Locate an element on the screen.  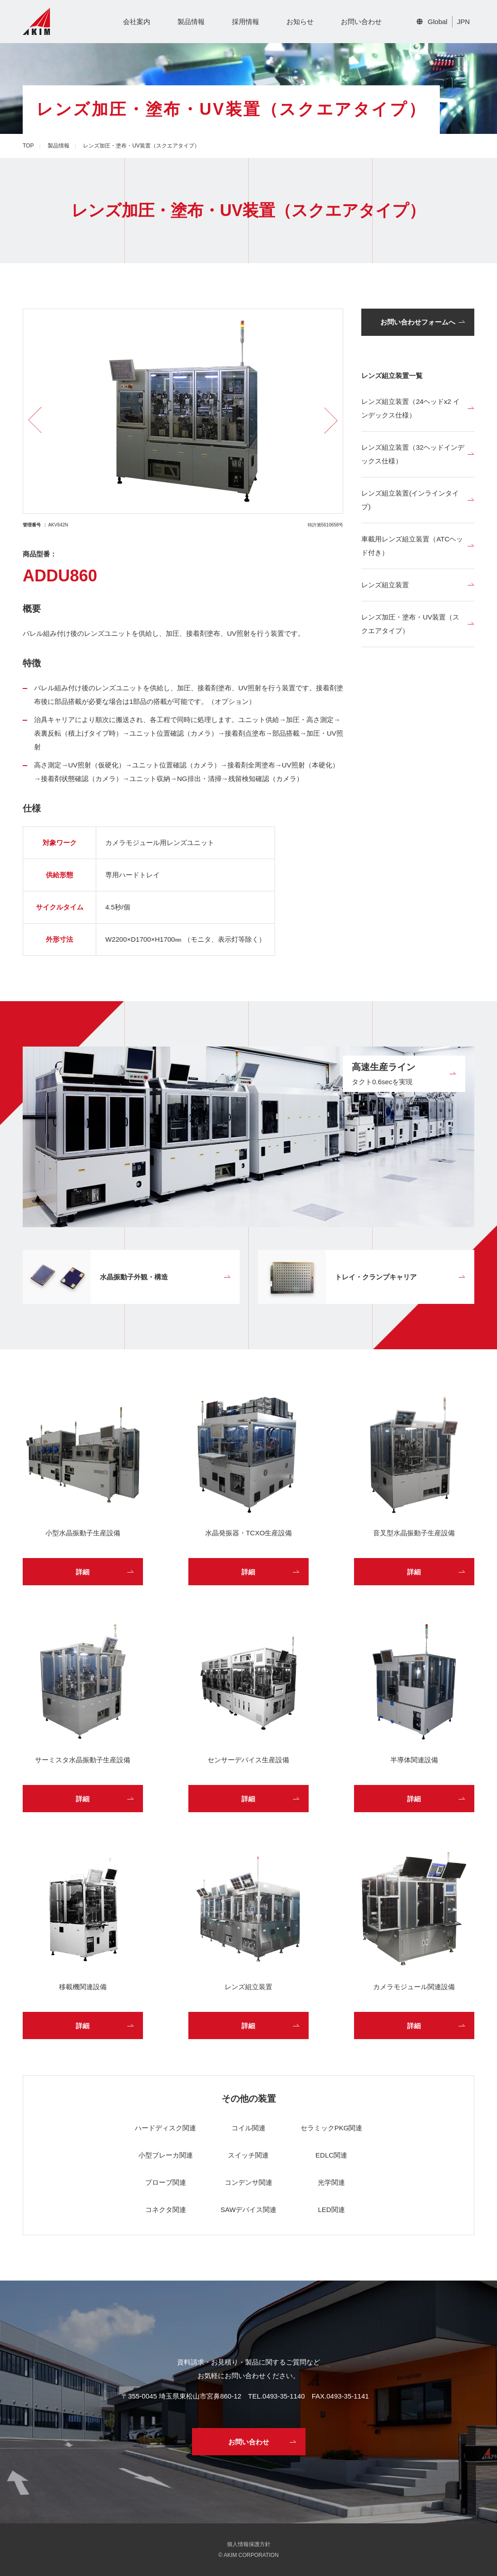
会社案内 is located at coordinates (136, 21).